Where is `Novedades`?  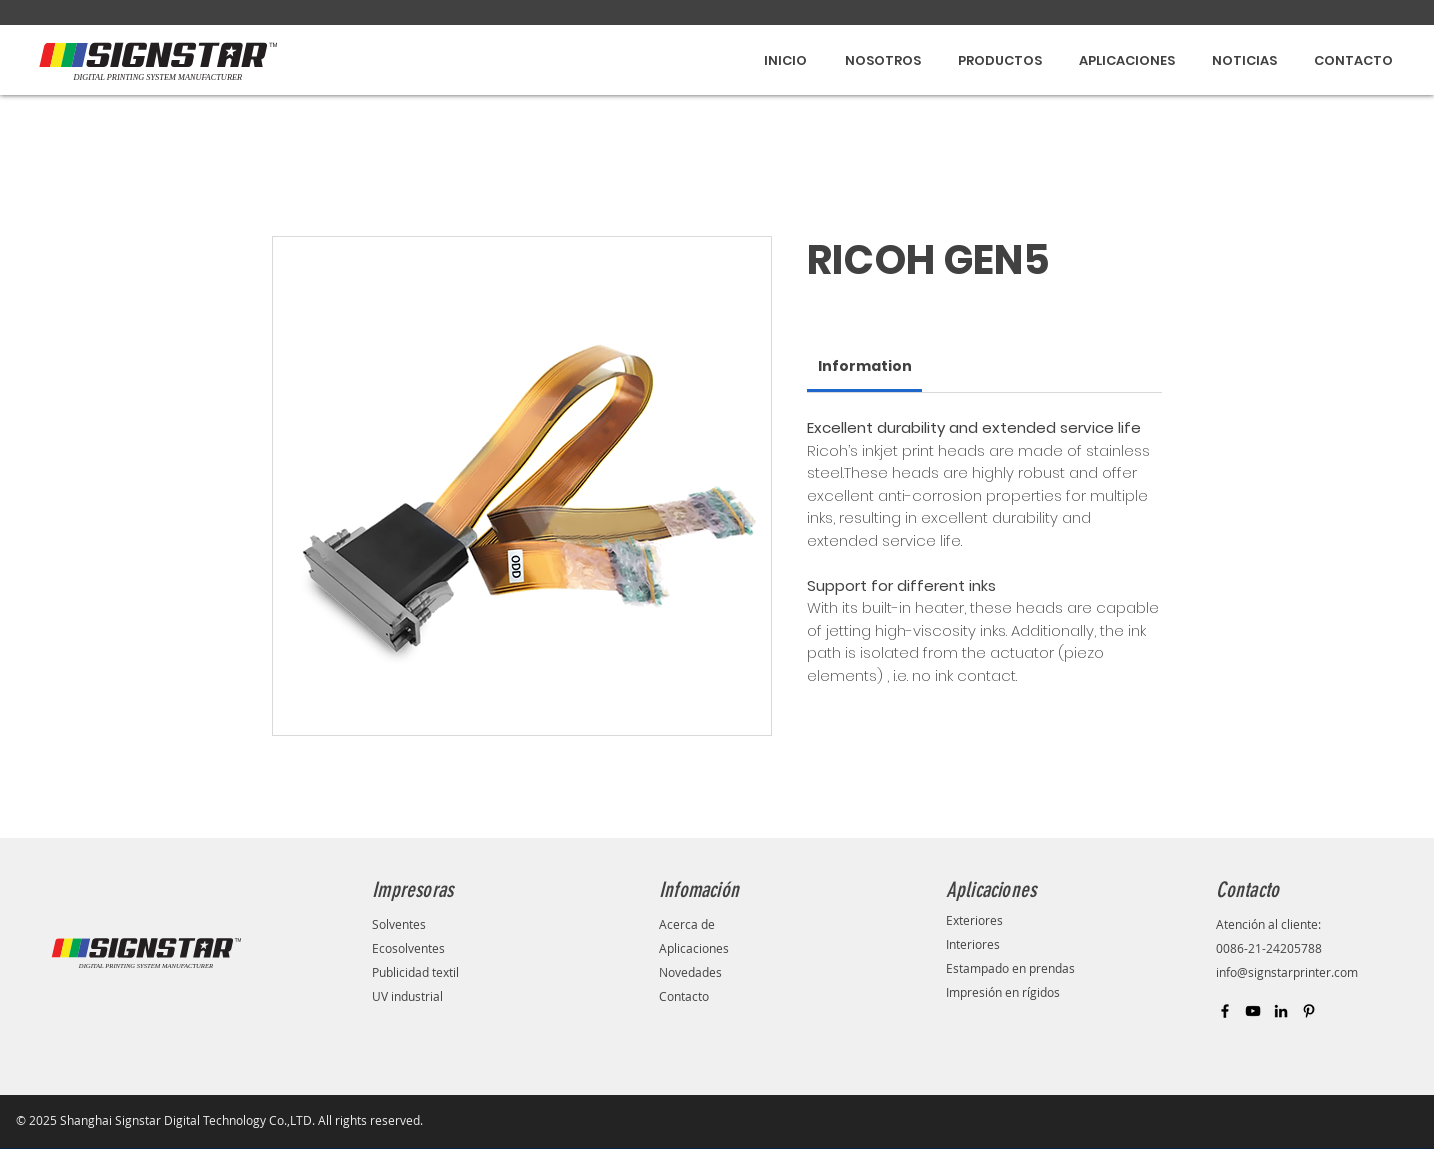
Novedades is located at coordinates (690, 972).